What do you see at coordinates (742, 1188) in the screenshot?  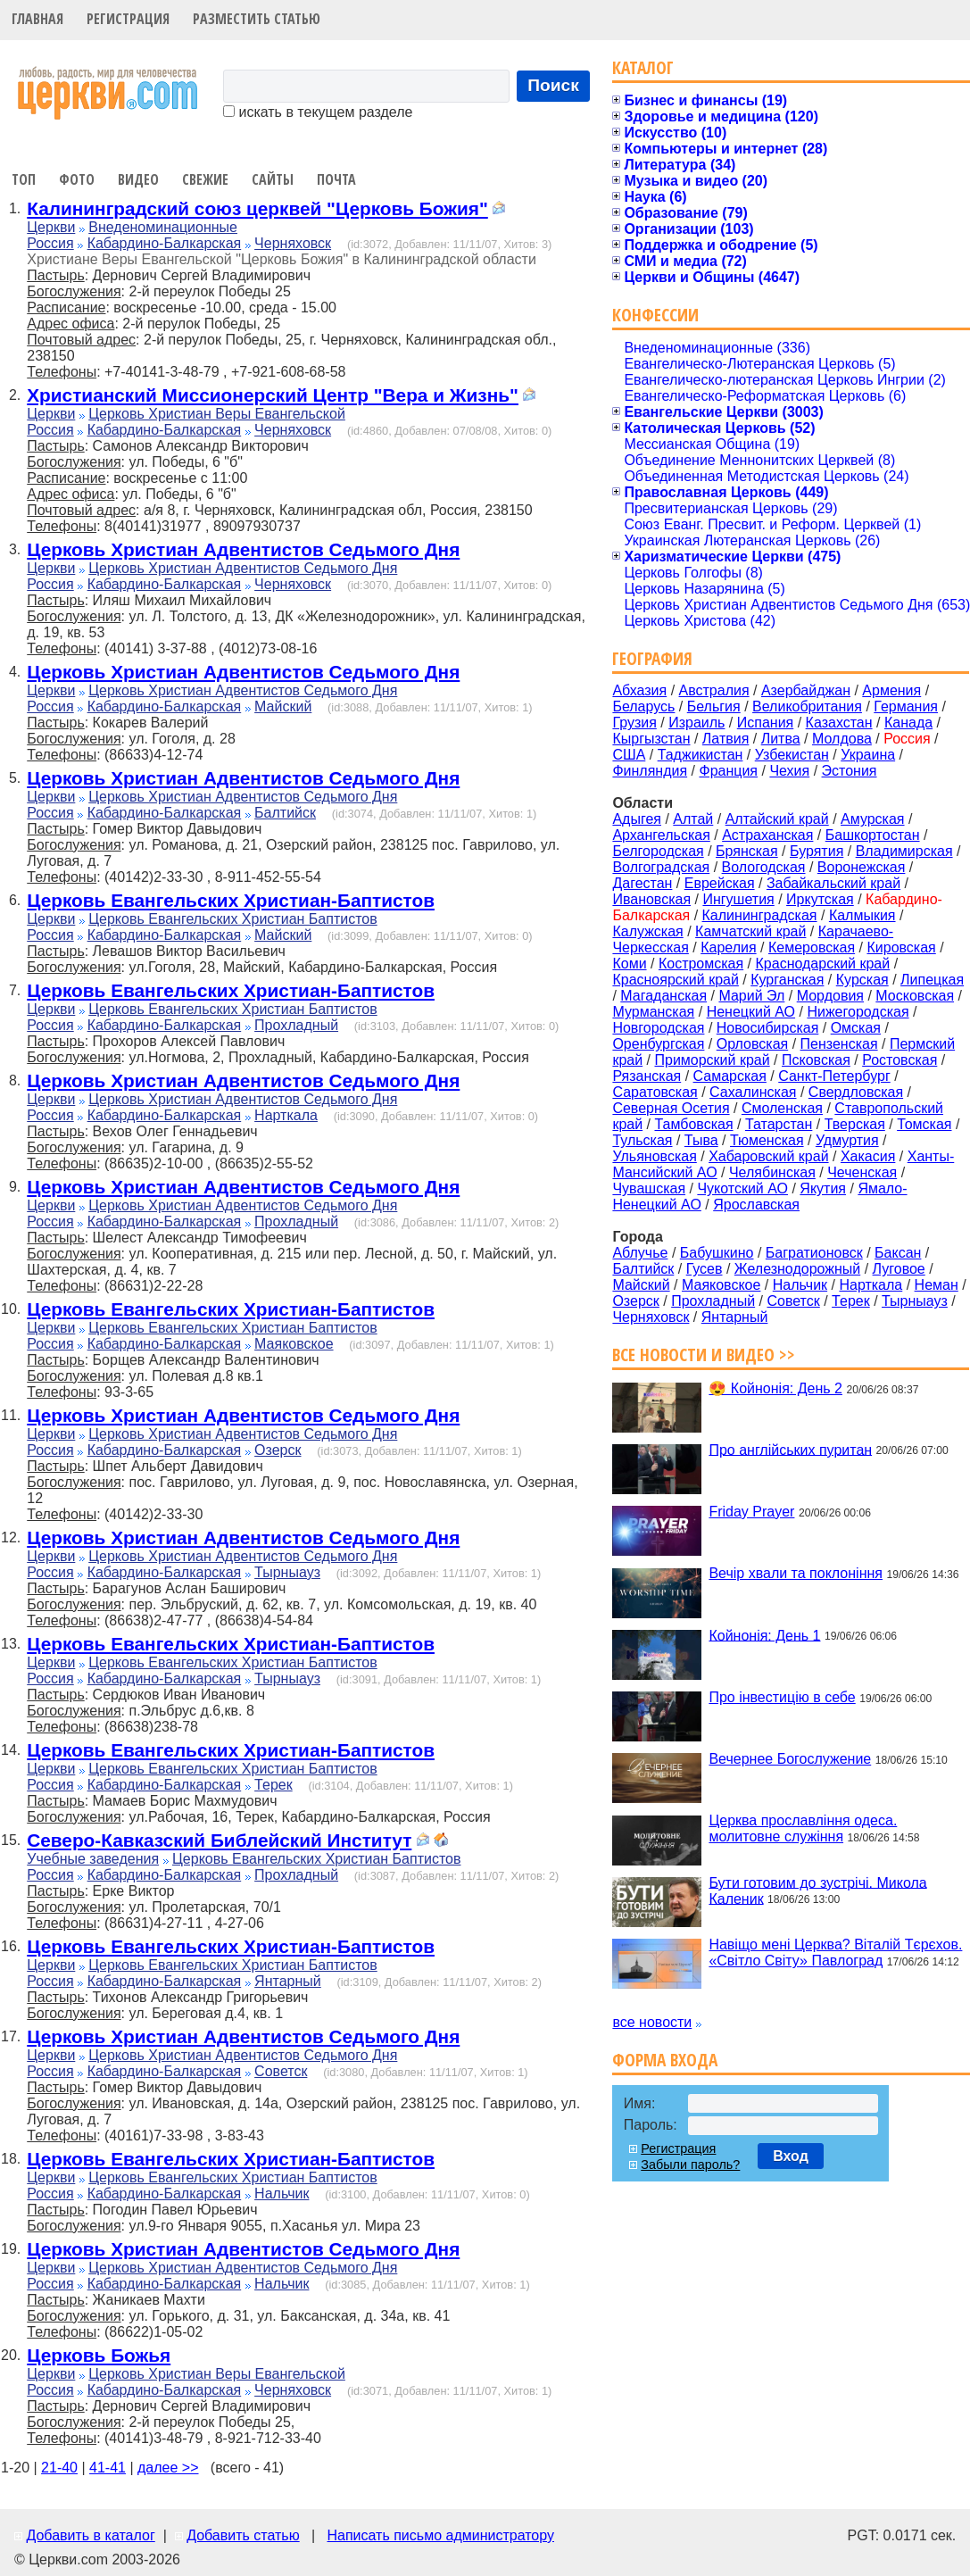 I see `Чукотский АО` at bounding box center [742, 1188].